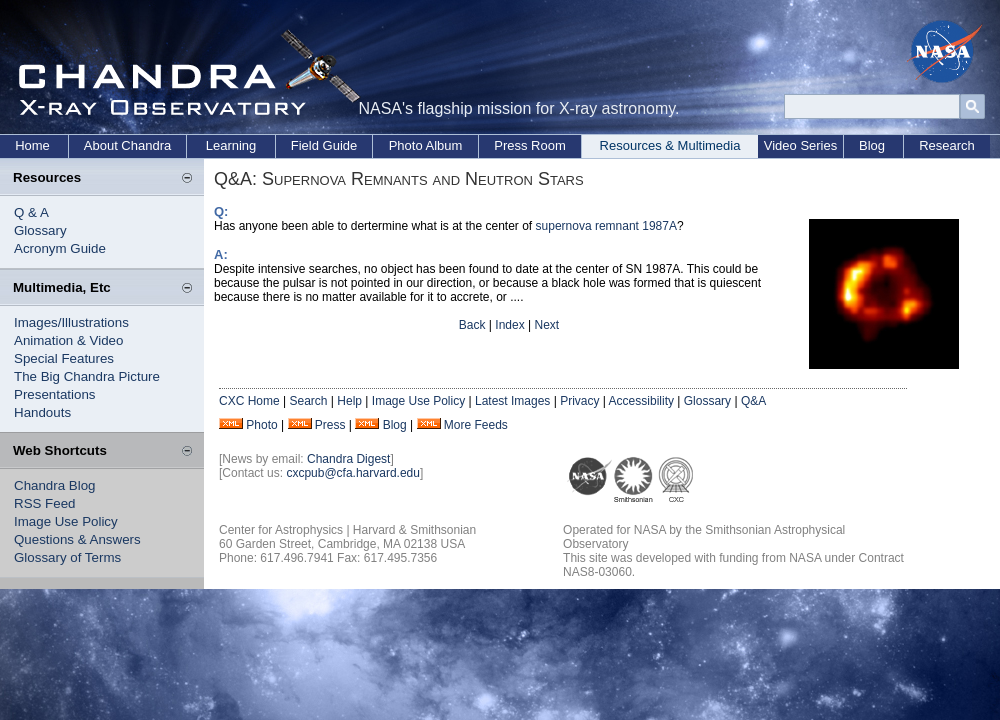  What do you see at coordinates (546, 325) in the screenshot?
I see `Next` at bounding box center [546, 325].